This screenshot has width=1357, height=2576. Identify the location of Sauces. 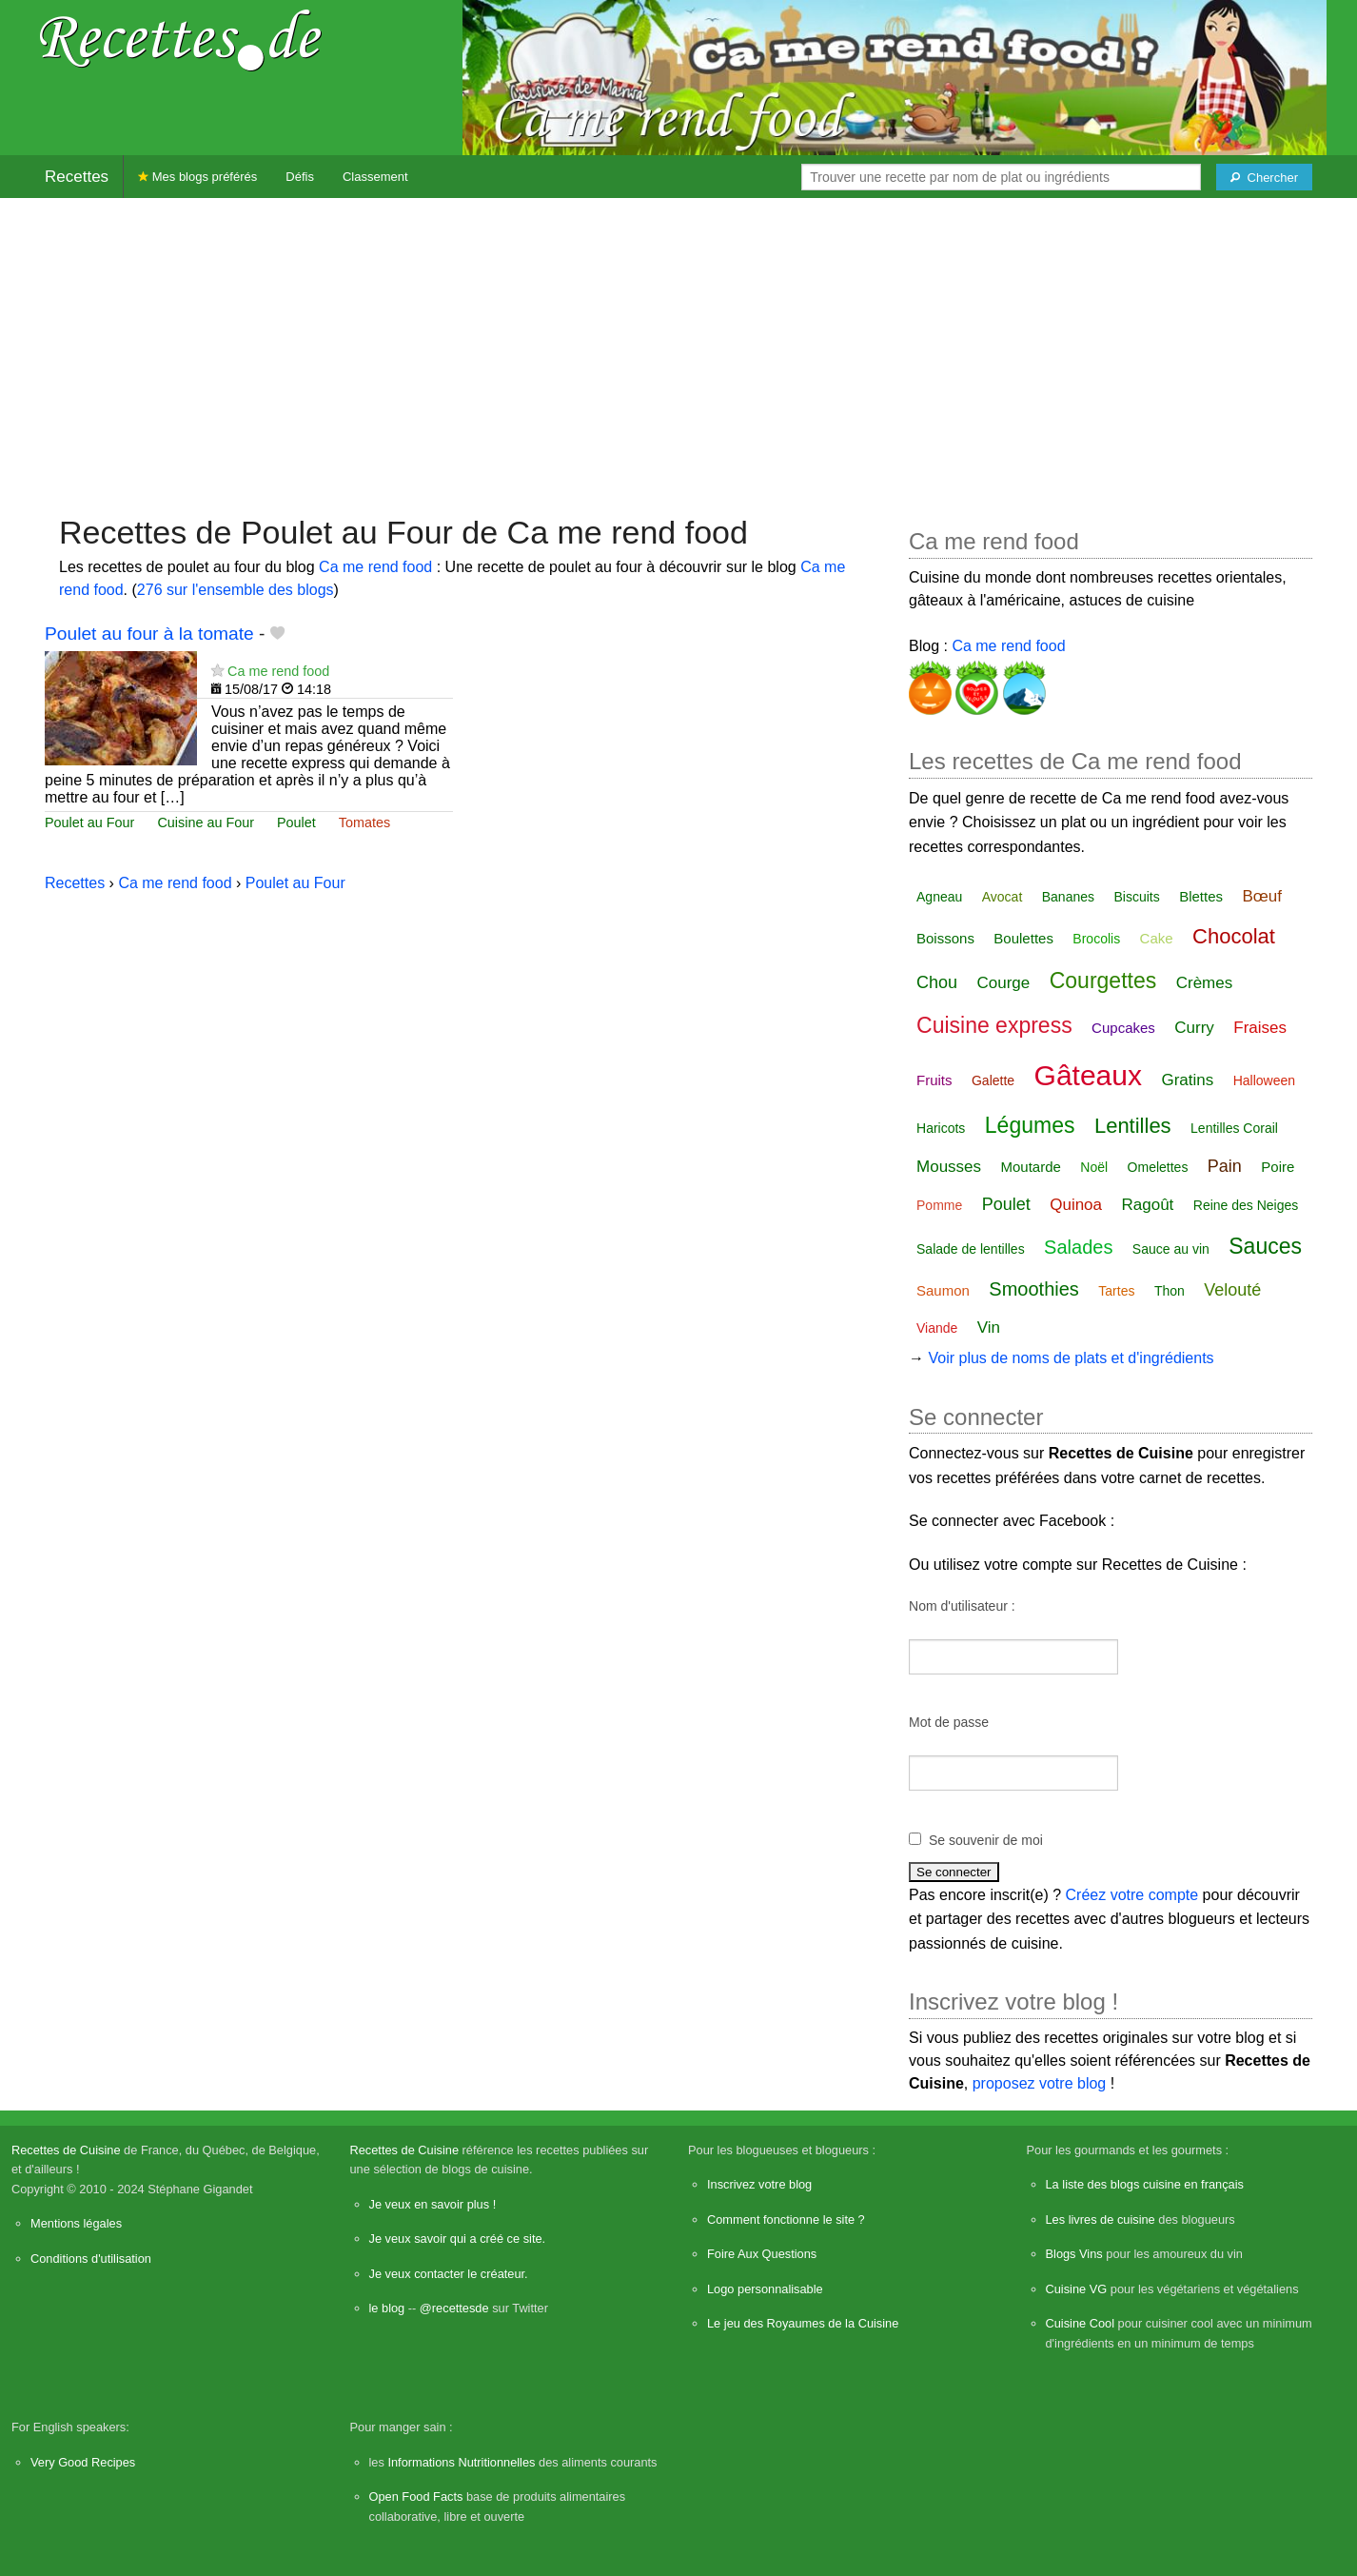
(1265, 1246).